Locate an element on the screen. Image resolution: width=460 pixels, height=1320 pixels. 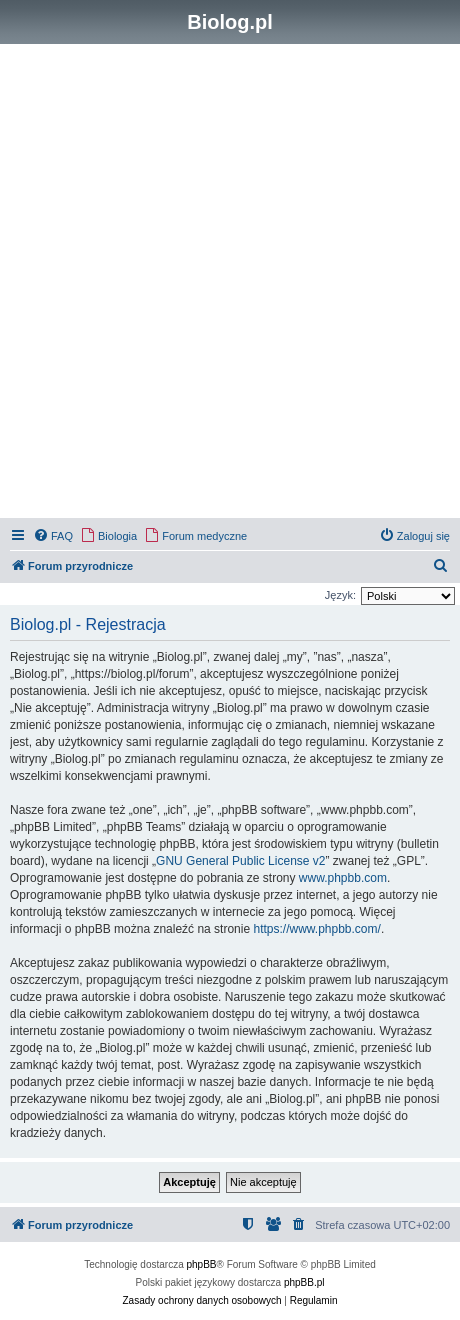
https://www.phpbb.com/ is located at coordinates (316, 929).